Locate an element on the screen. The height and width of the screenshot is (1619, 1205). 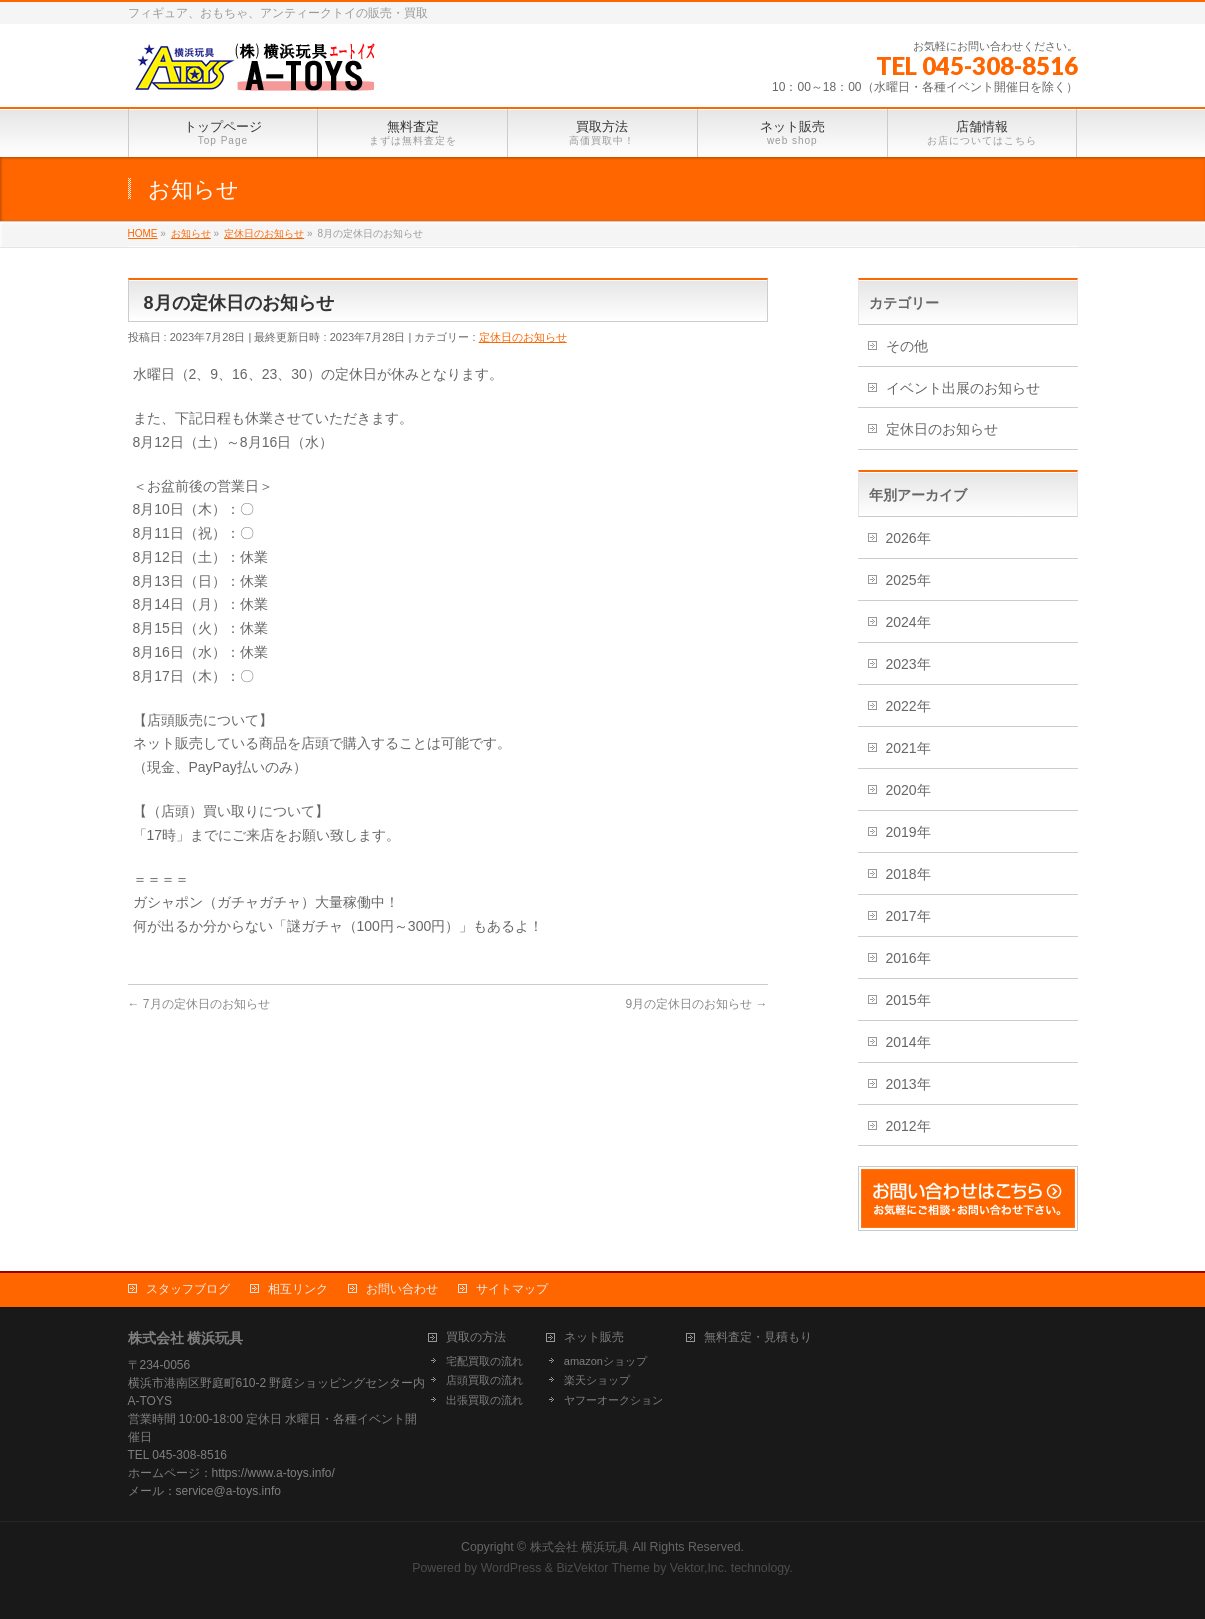
楽天ショップ is located at coordinates (597, 1380).